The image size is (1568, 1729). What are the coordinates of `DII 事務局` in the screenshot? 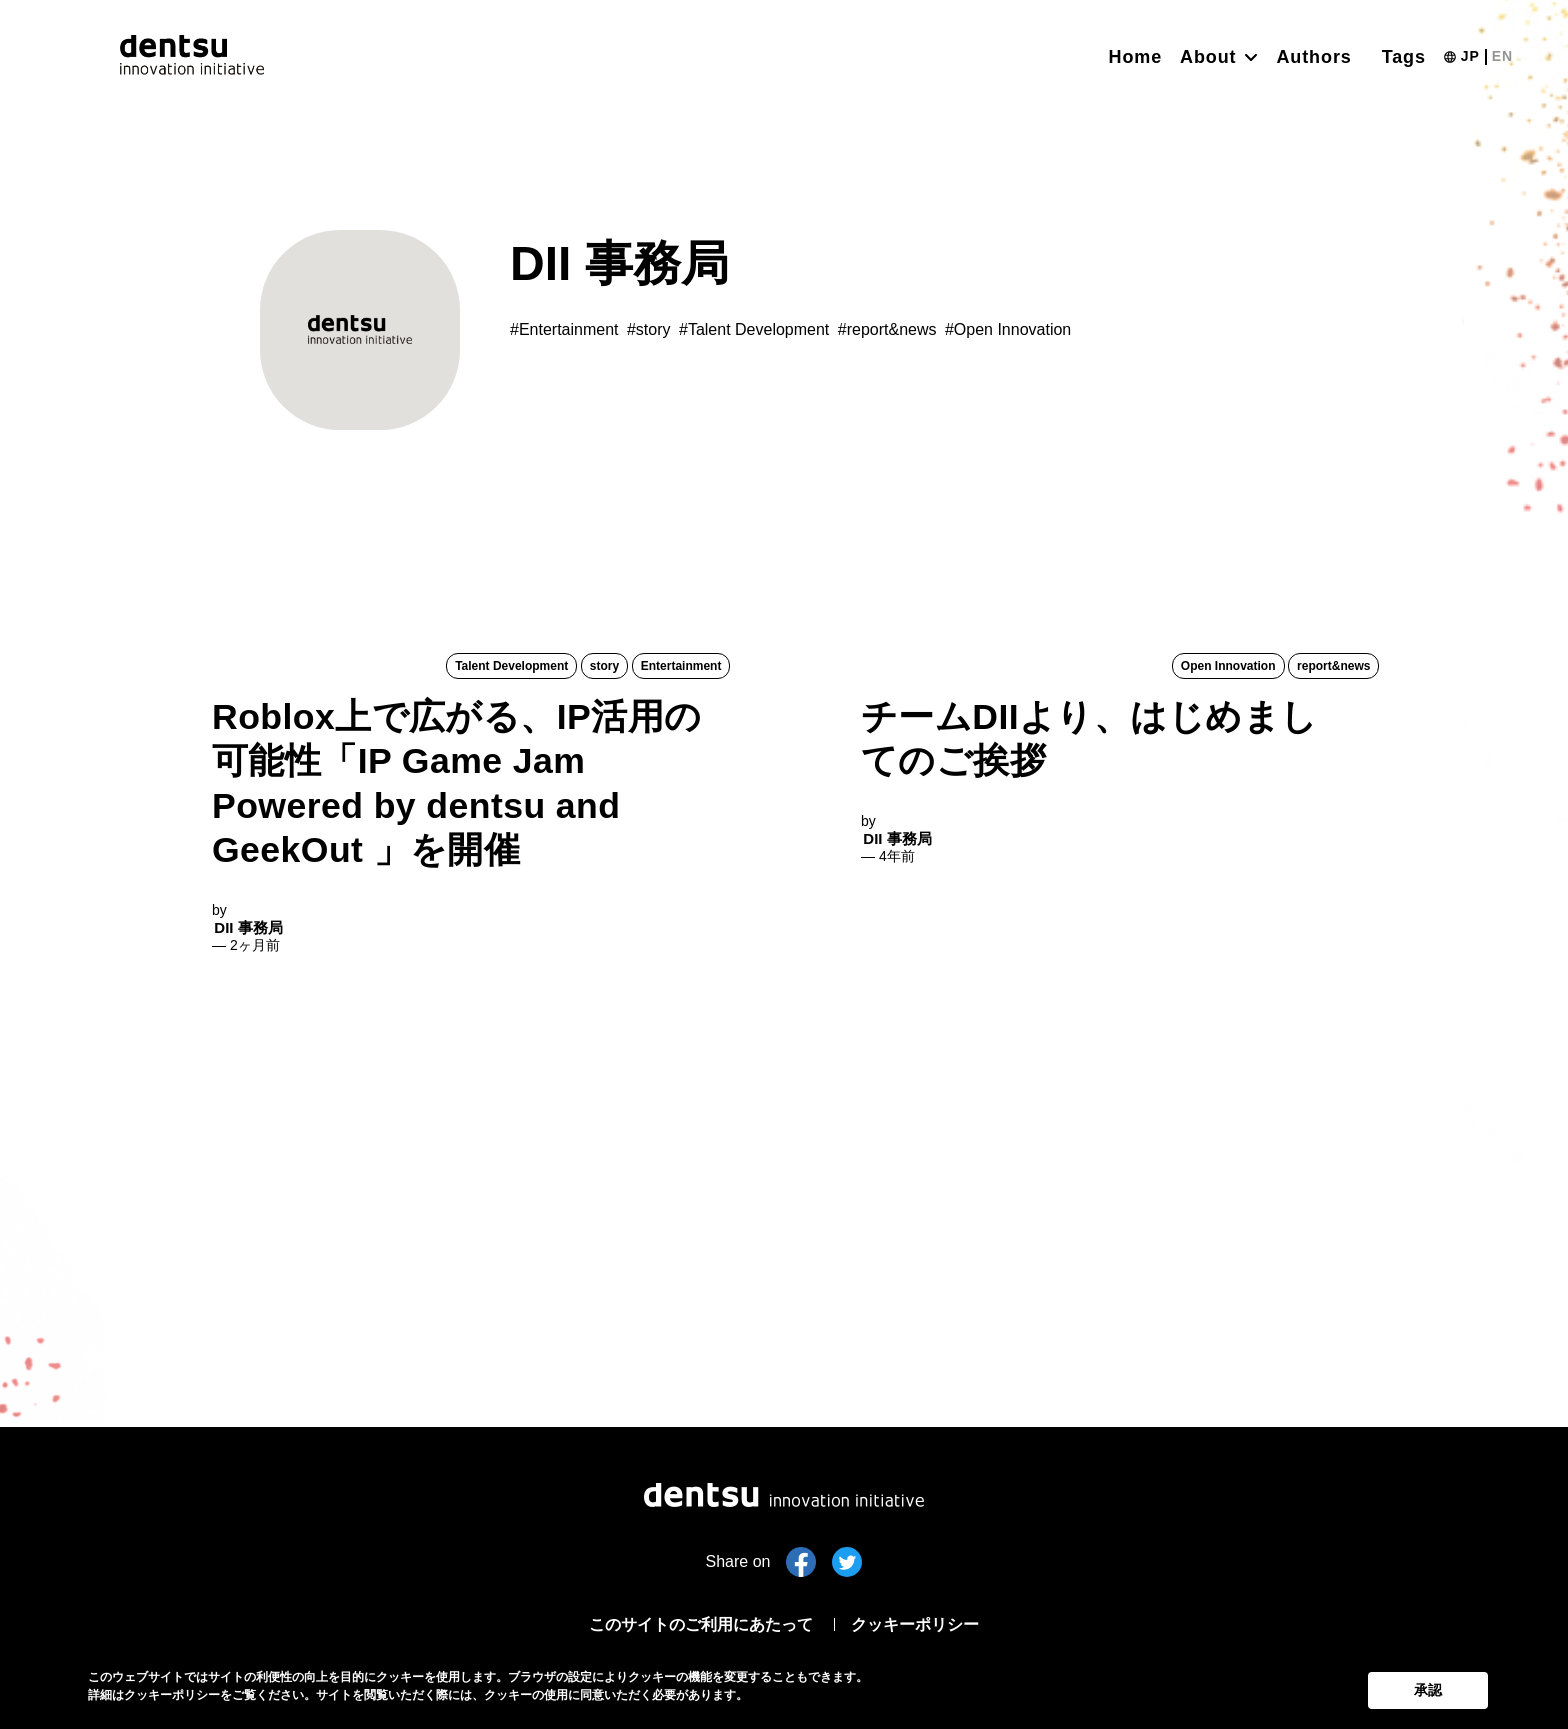 It's located at (246, 1128).